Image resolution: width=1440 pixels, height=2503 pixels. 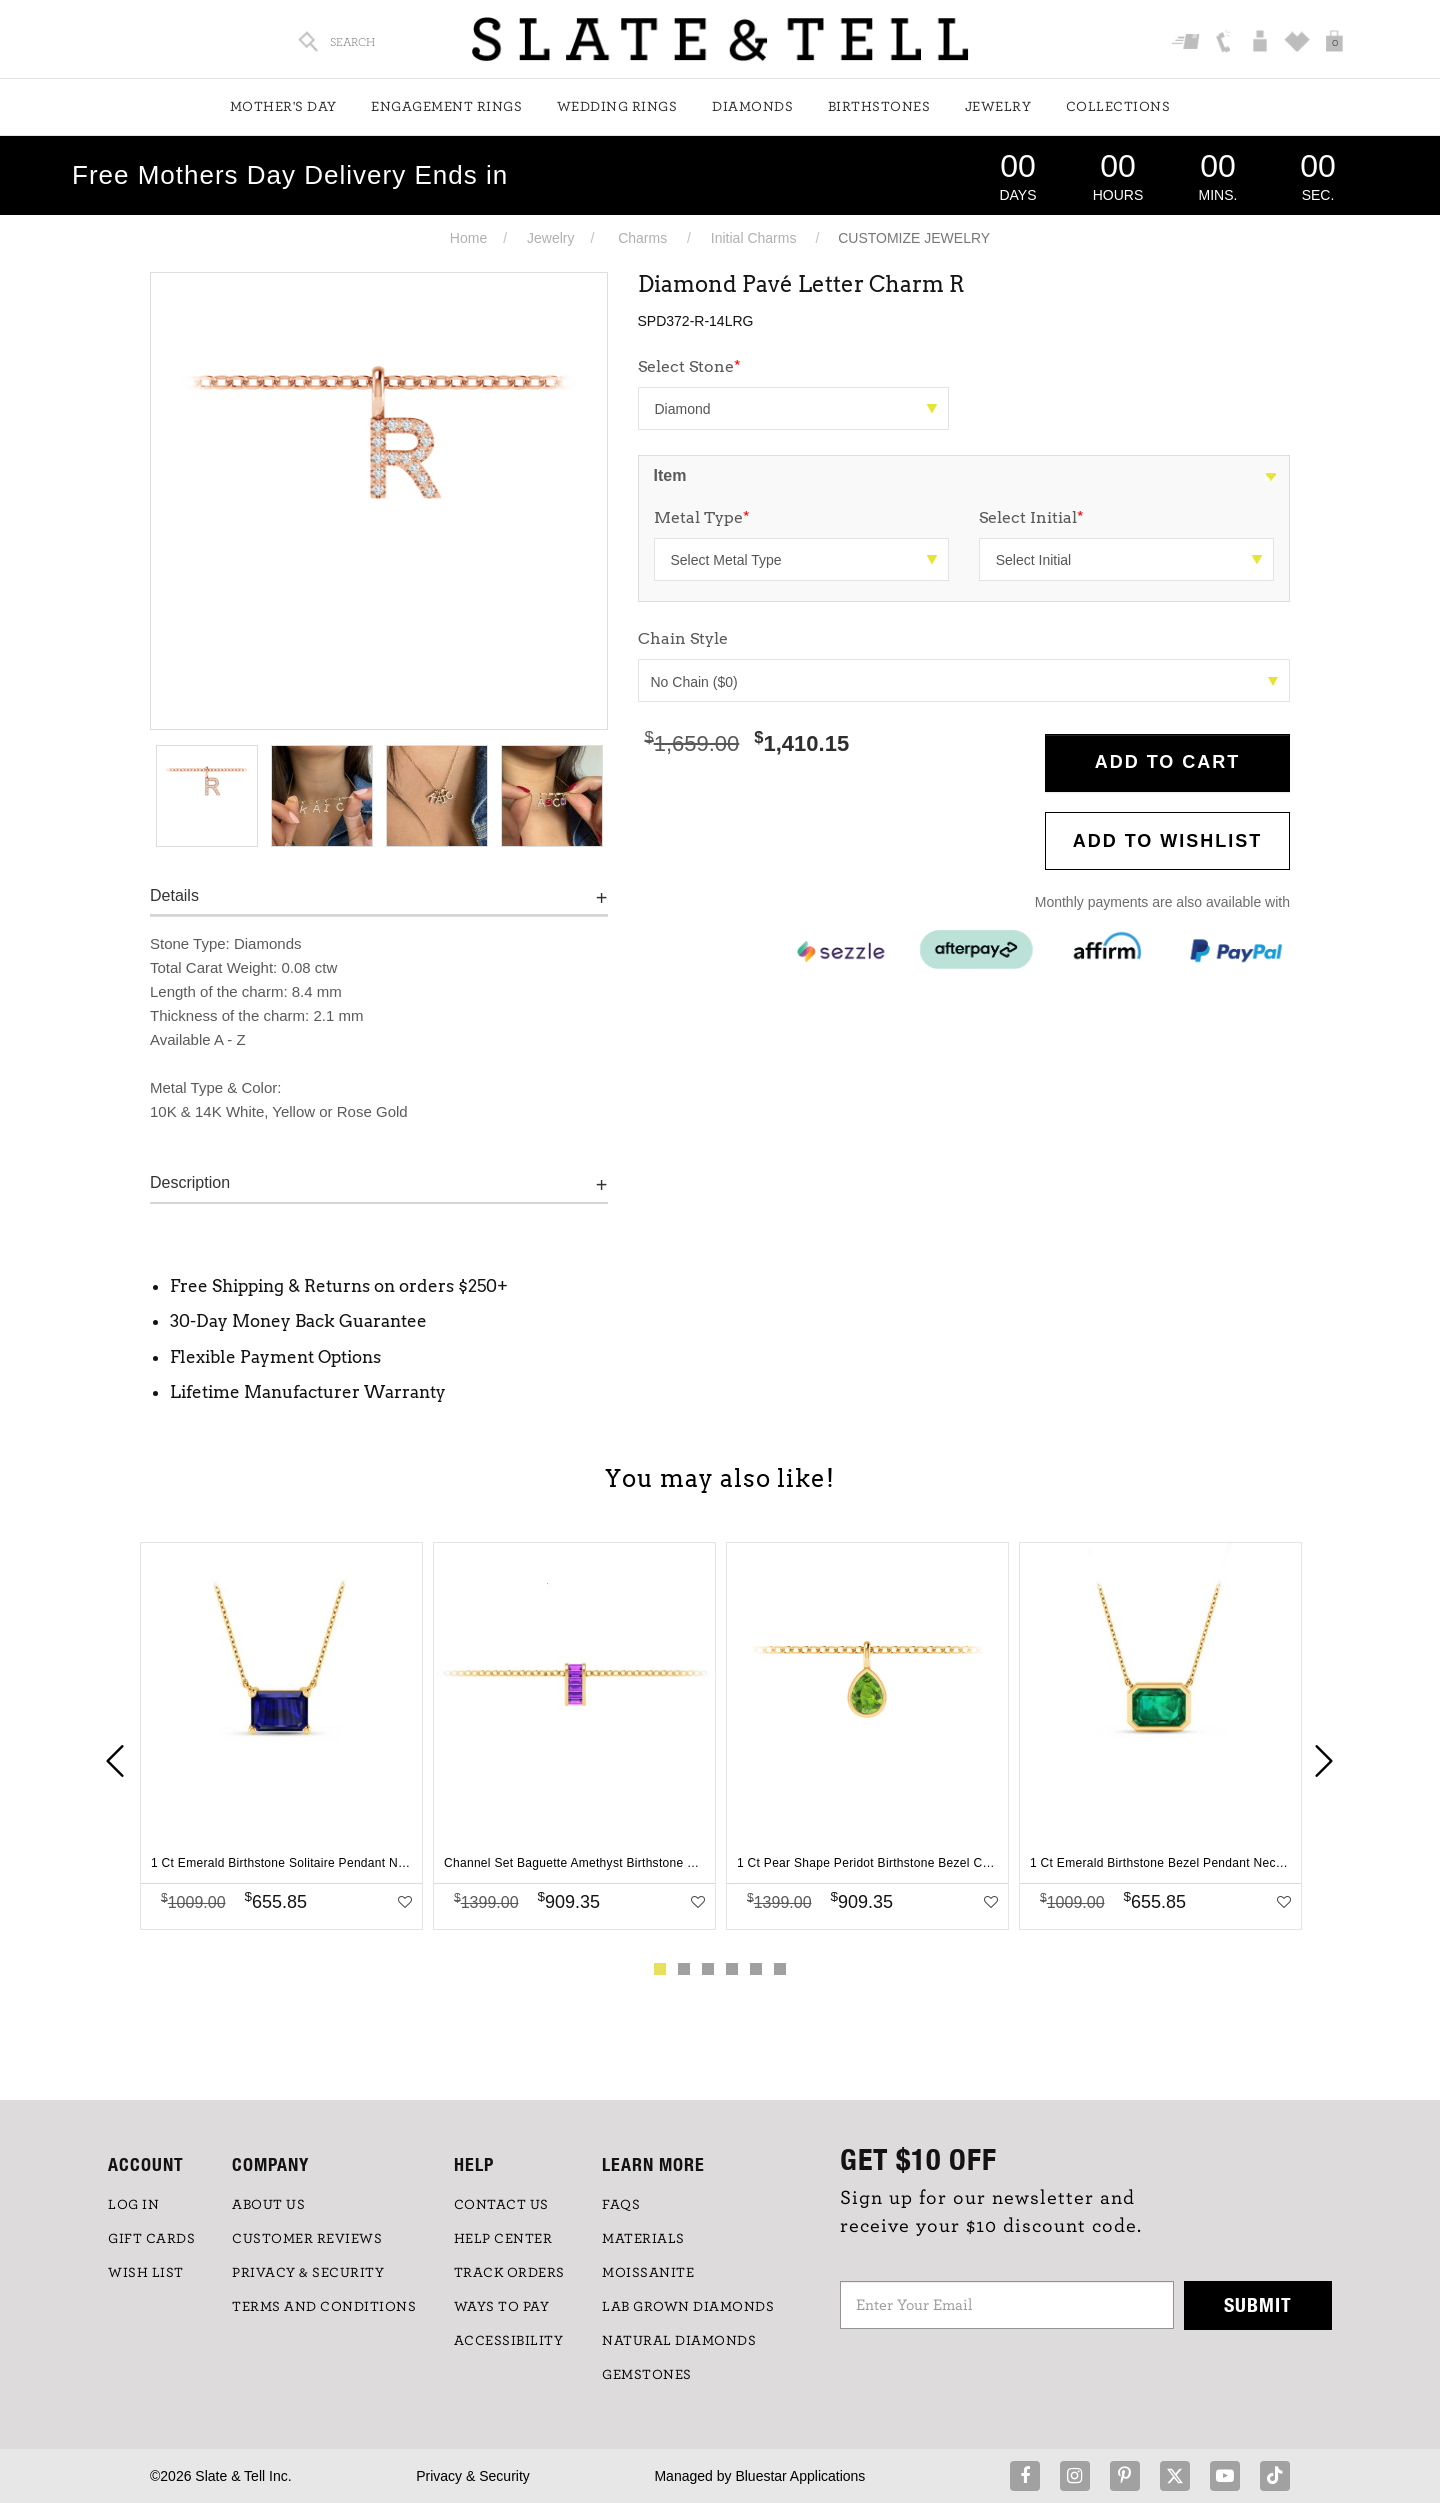 I want to click on TRACK ORDERS, so click(x=509, y=2273).